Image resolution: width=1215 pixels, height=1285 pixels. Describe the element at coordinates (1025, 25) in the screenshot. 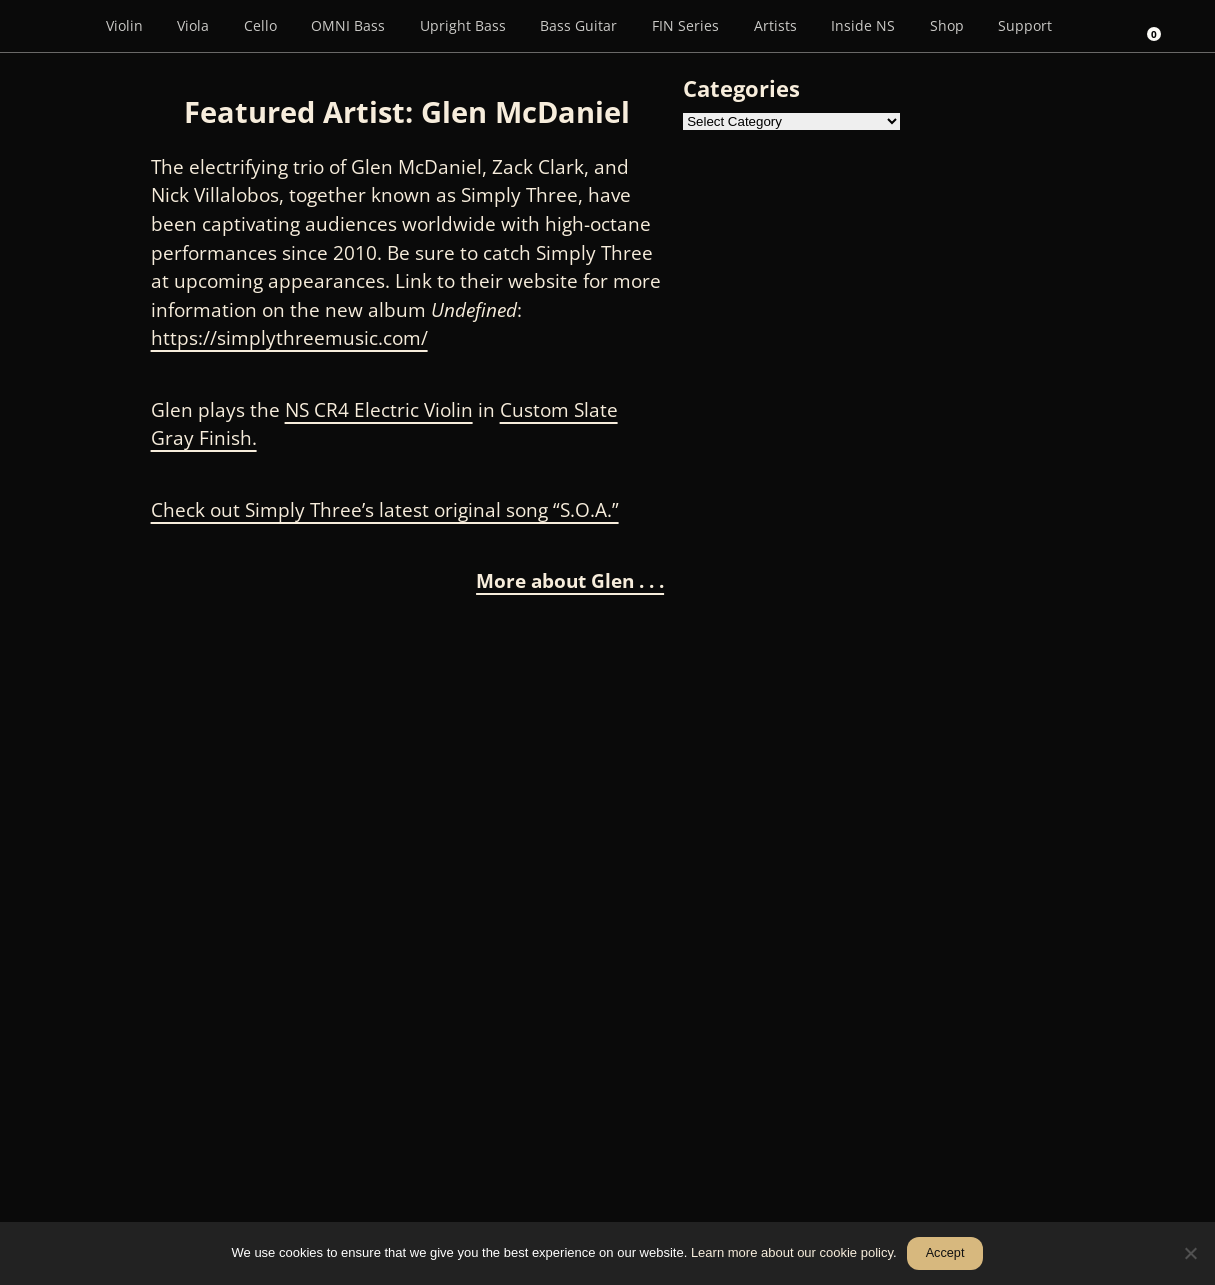

I see `Support` at that location.